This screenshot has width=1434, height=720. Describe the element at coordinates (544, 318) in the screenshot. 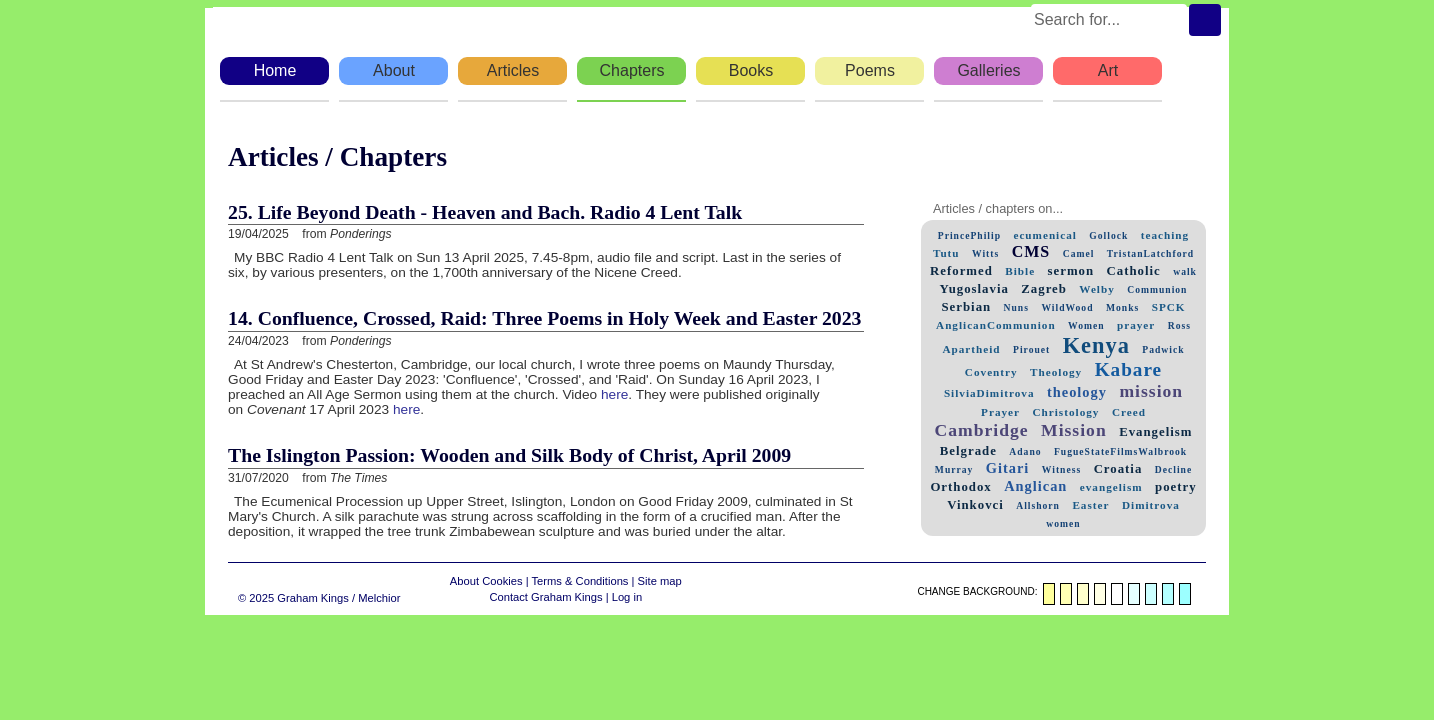

I see `14. Confluence, Crossed, Raid: Three Poems in Holy Week and Easter 2023` at that location.